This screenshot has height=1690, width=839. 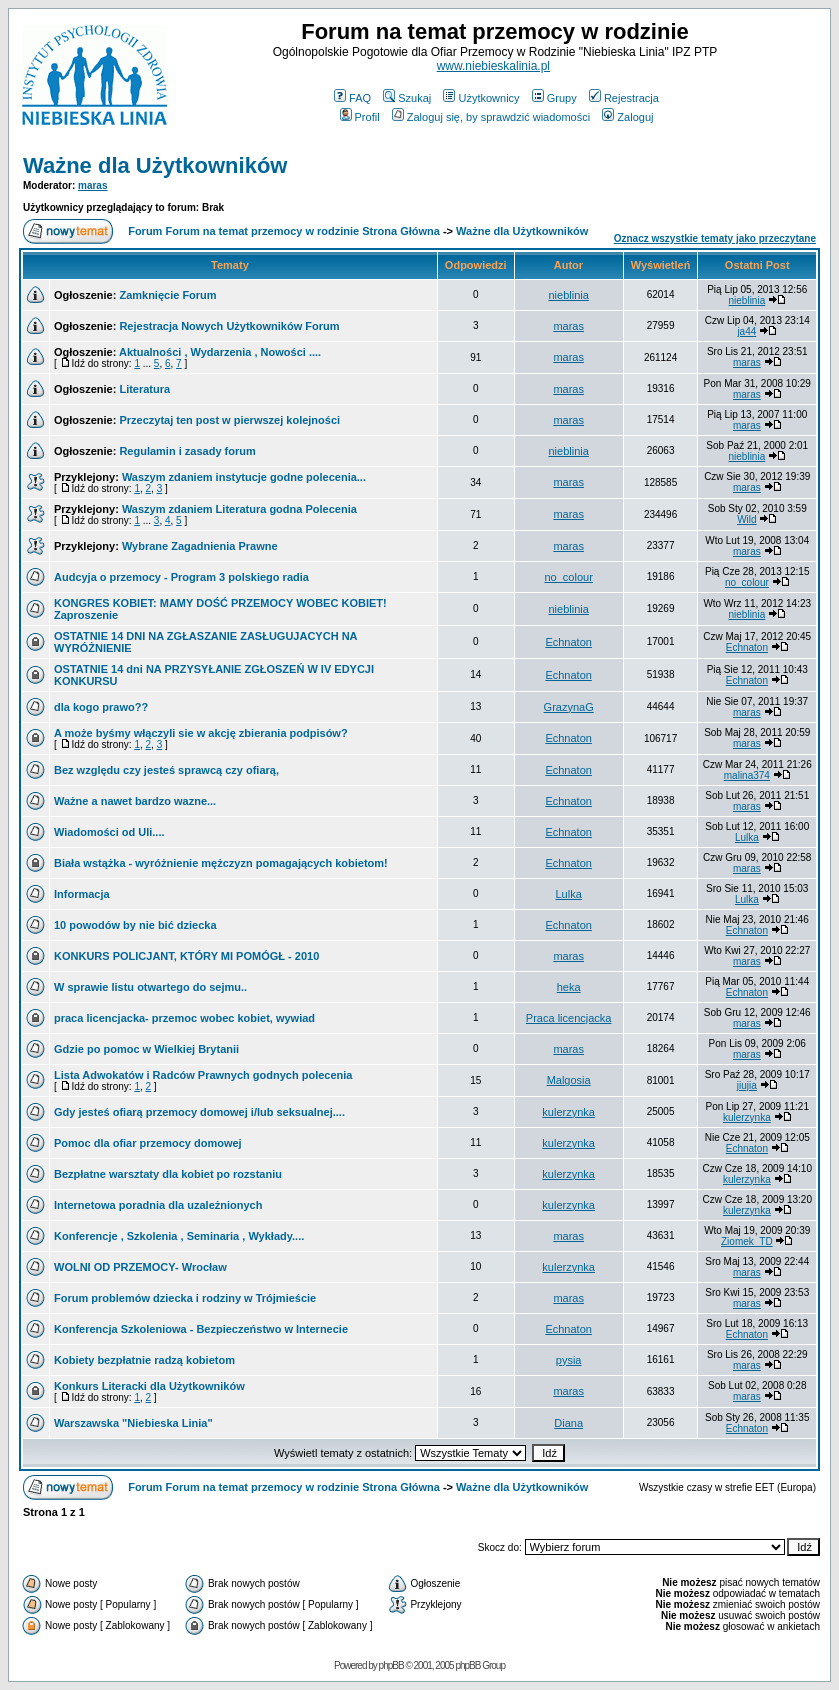 I want to click on Wiadomości od Uli...., so click(x=109, y=832).